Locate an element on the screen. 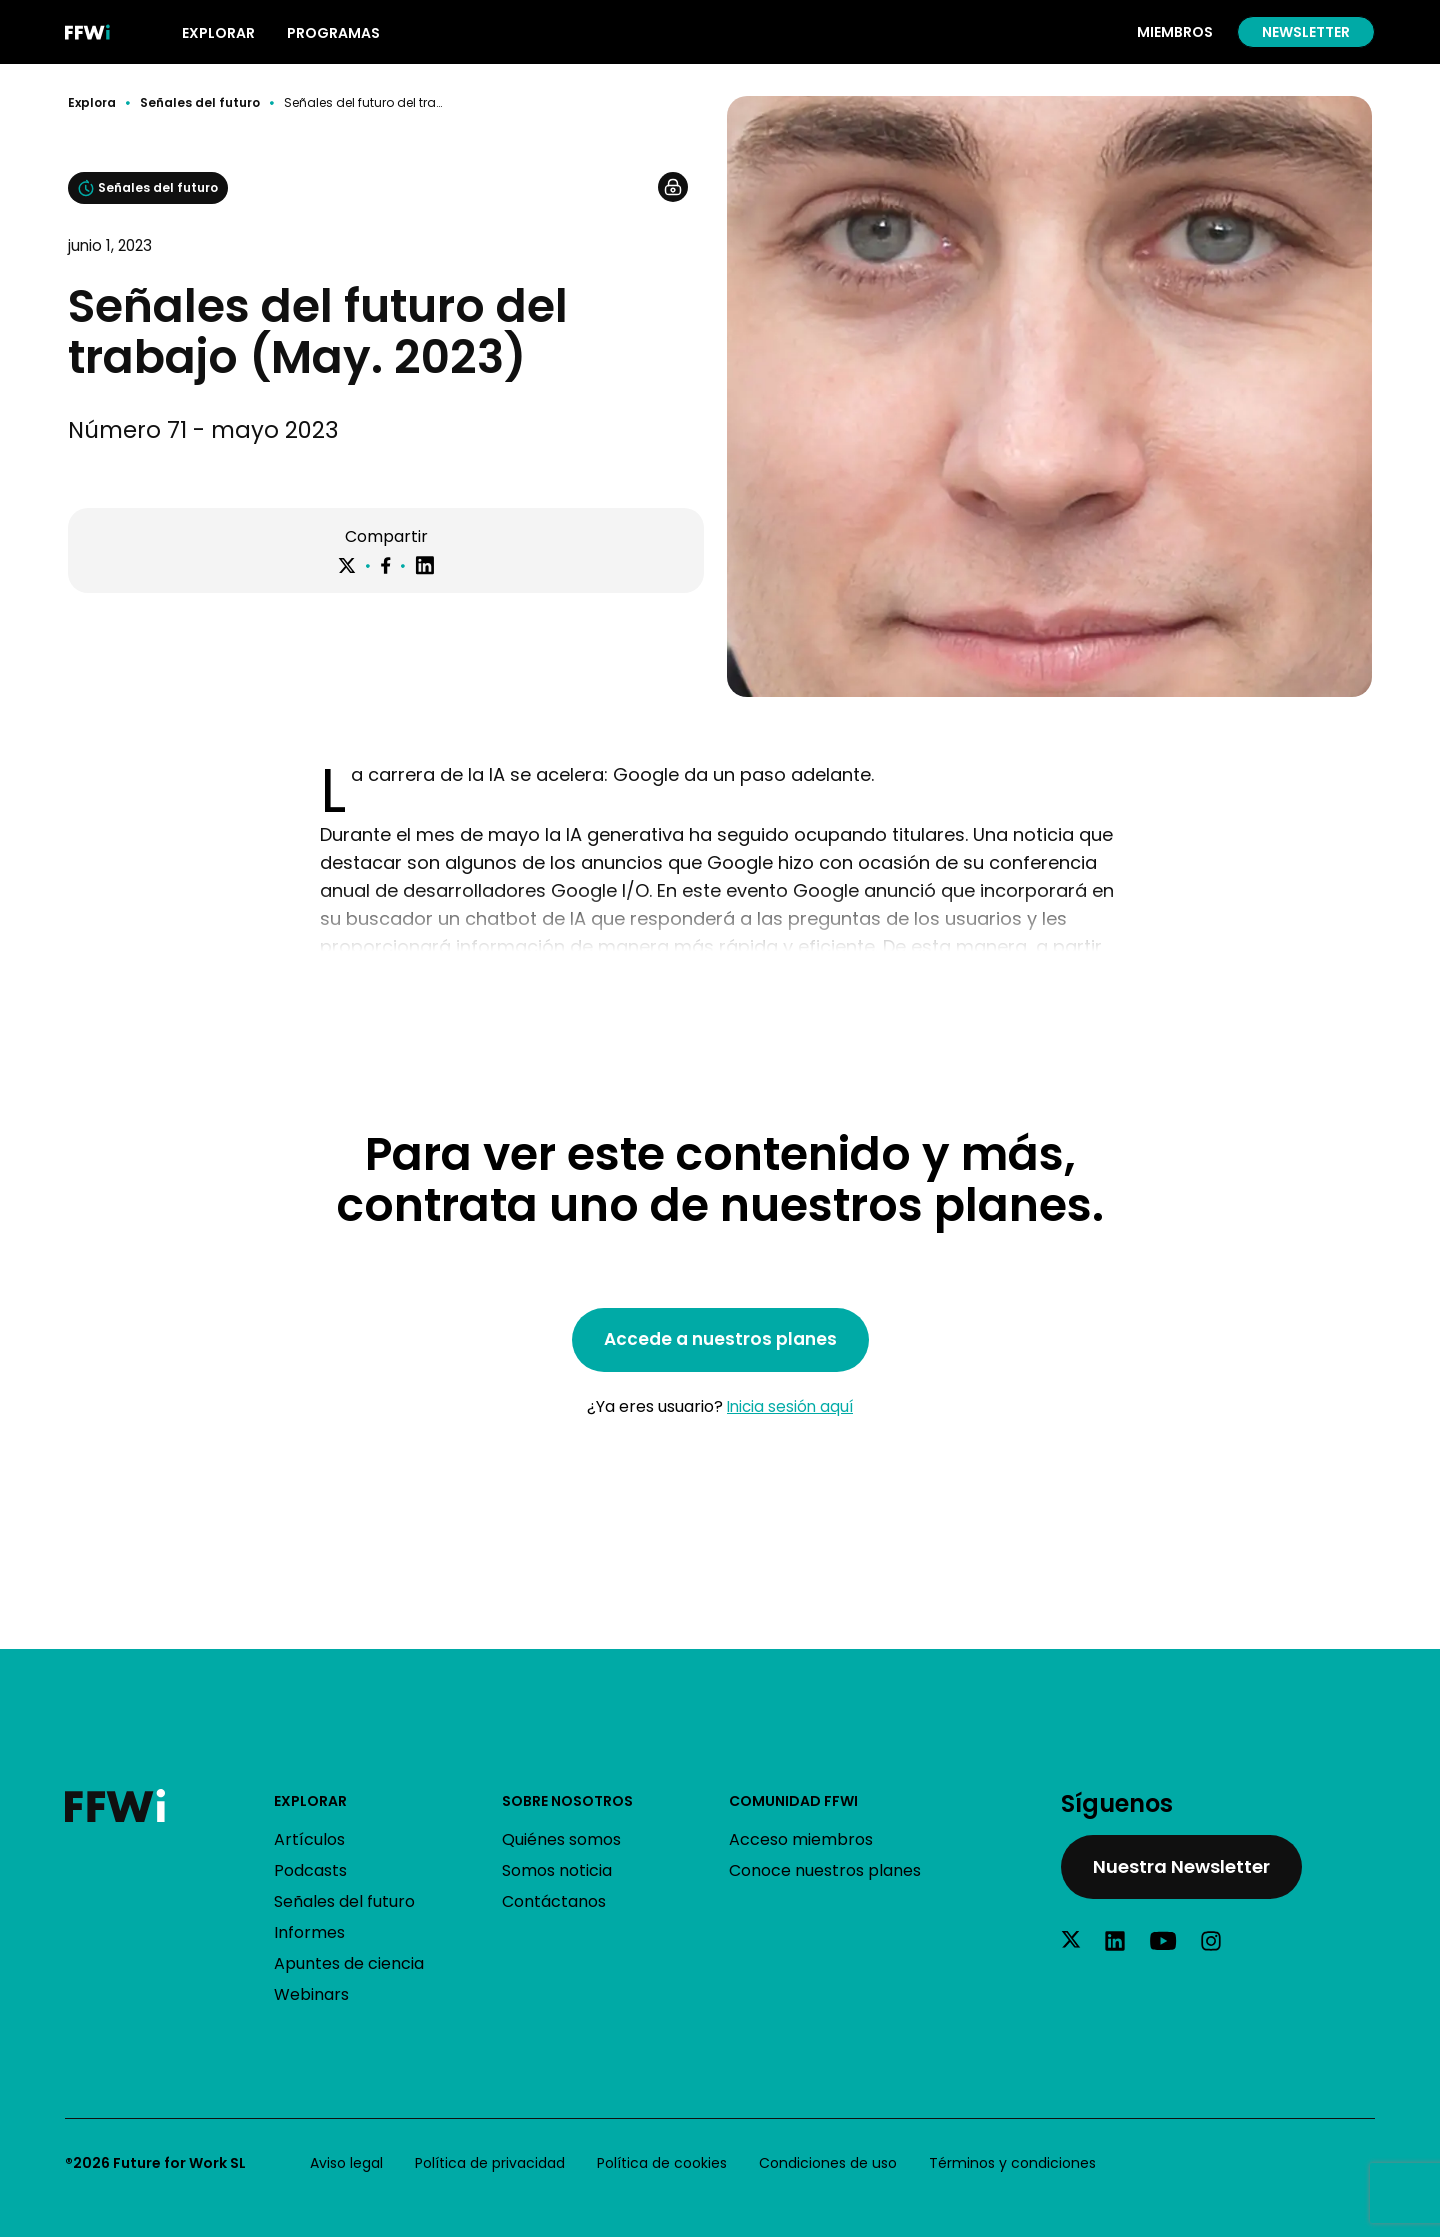 The height and width of the screenshot is (2237, 1440). Señales del futuro del trabajo (May. 2023) is located at coordinates (363, 103).